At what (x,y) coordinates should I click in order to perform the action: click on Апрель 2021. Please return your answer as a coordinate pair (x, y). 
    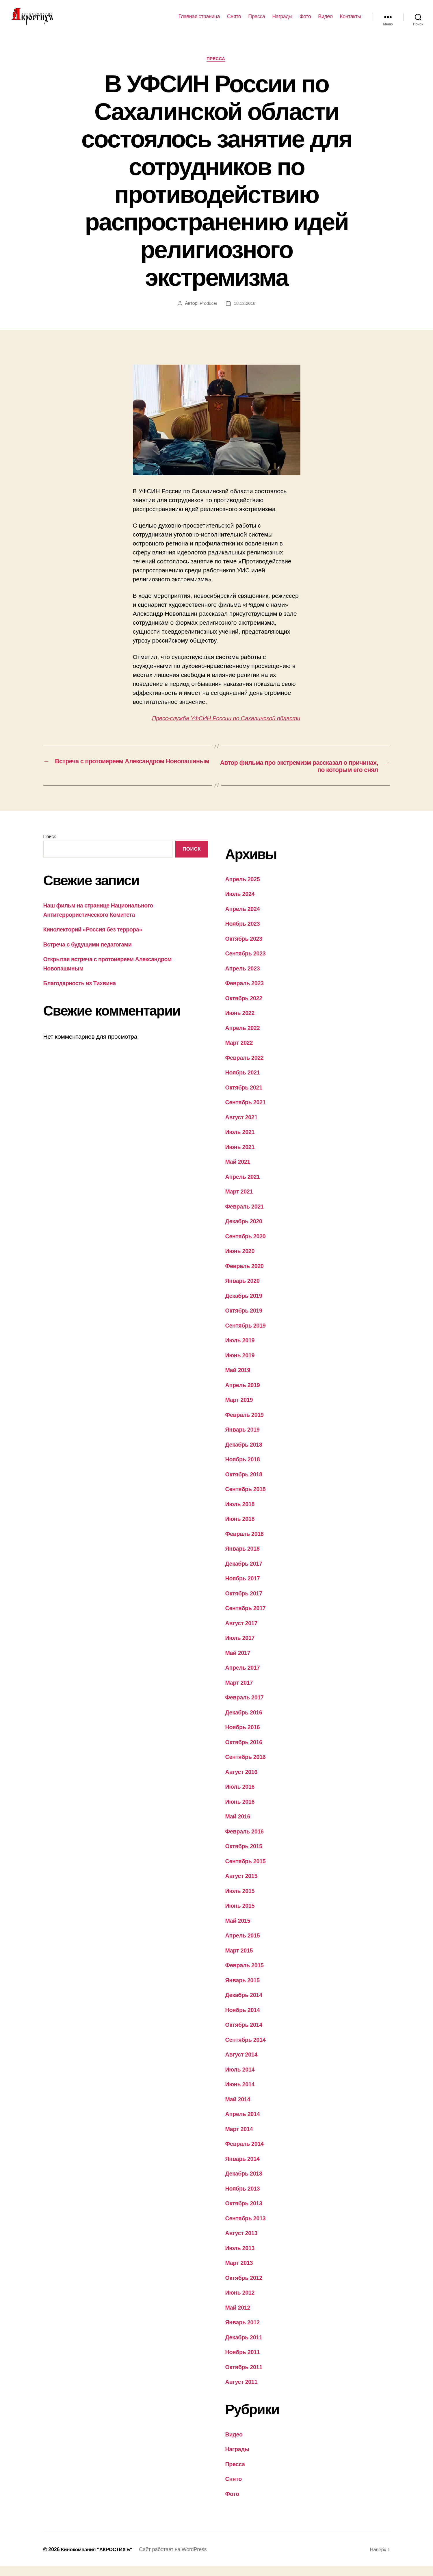
    Looking at the image, I should click on (243, 1186).